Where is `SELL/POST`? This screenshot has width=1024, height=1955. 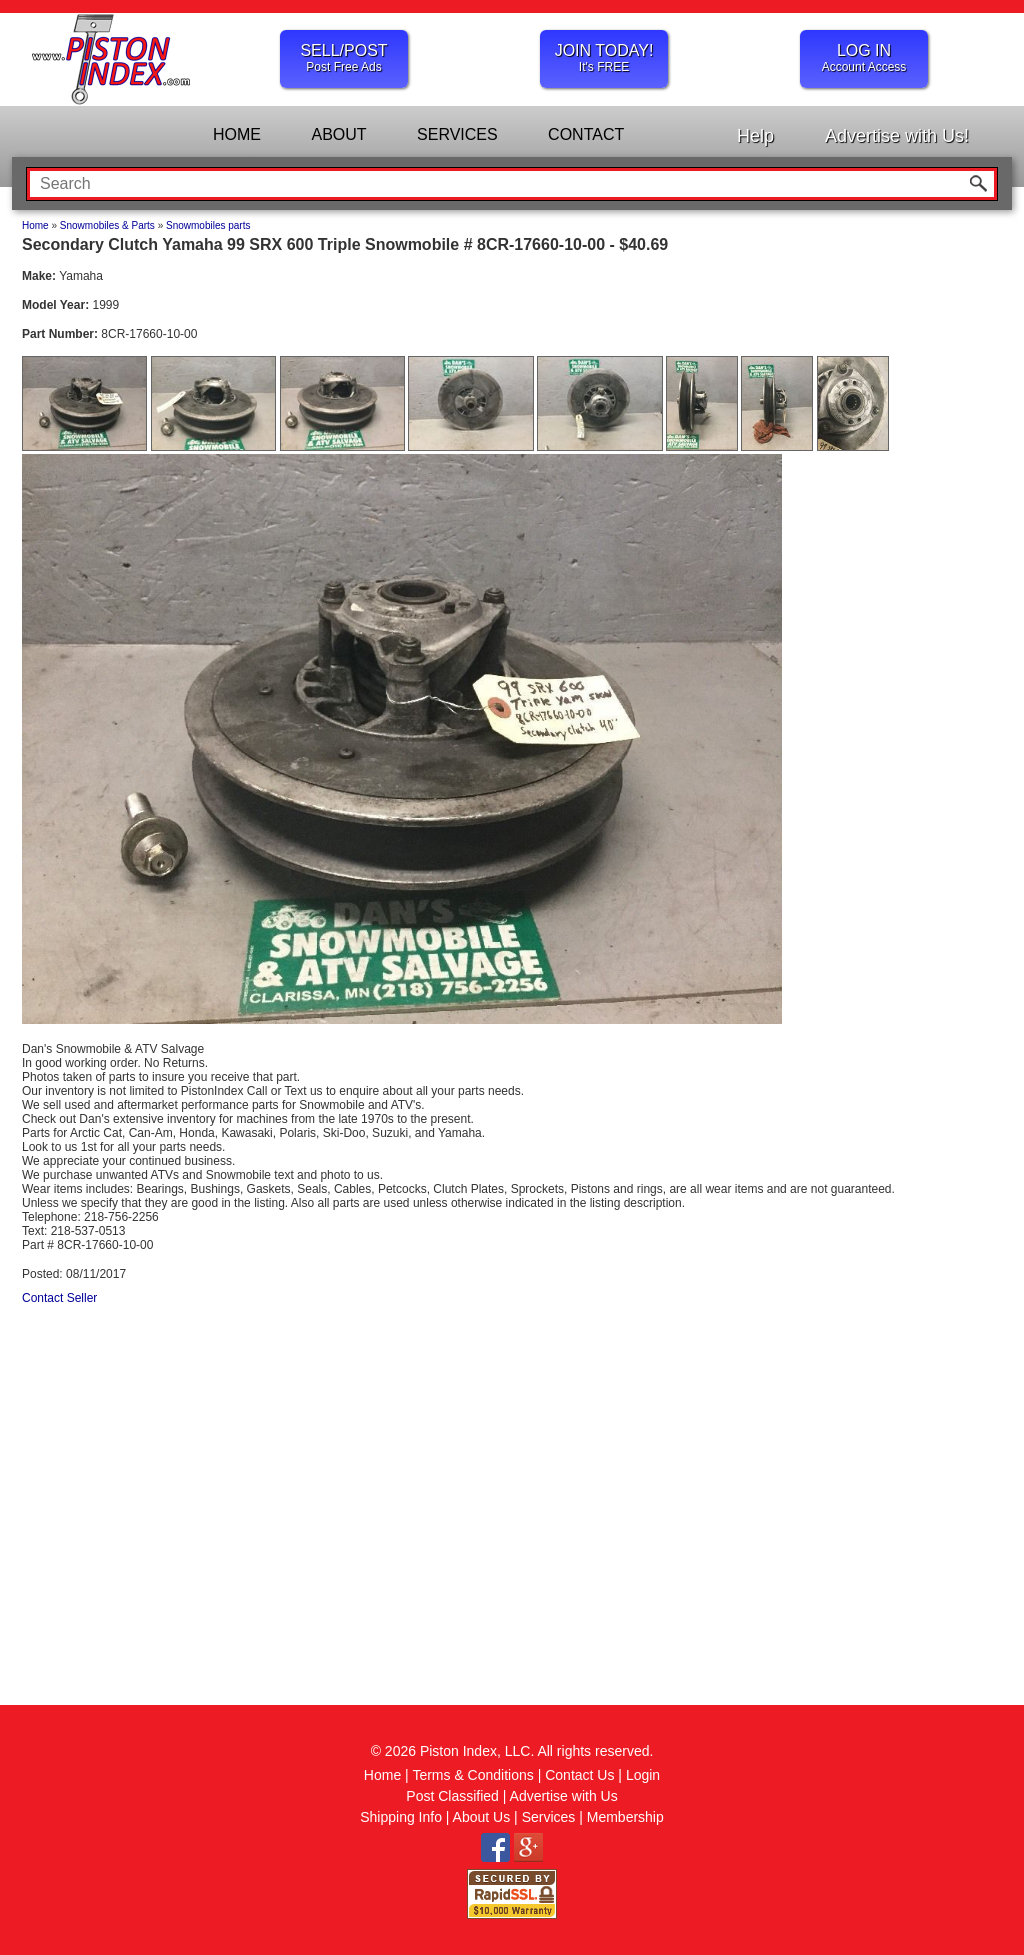 SELL/POST is located at coordinates (344, 58).